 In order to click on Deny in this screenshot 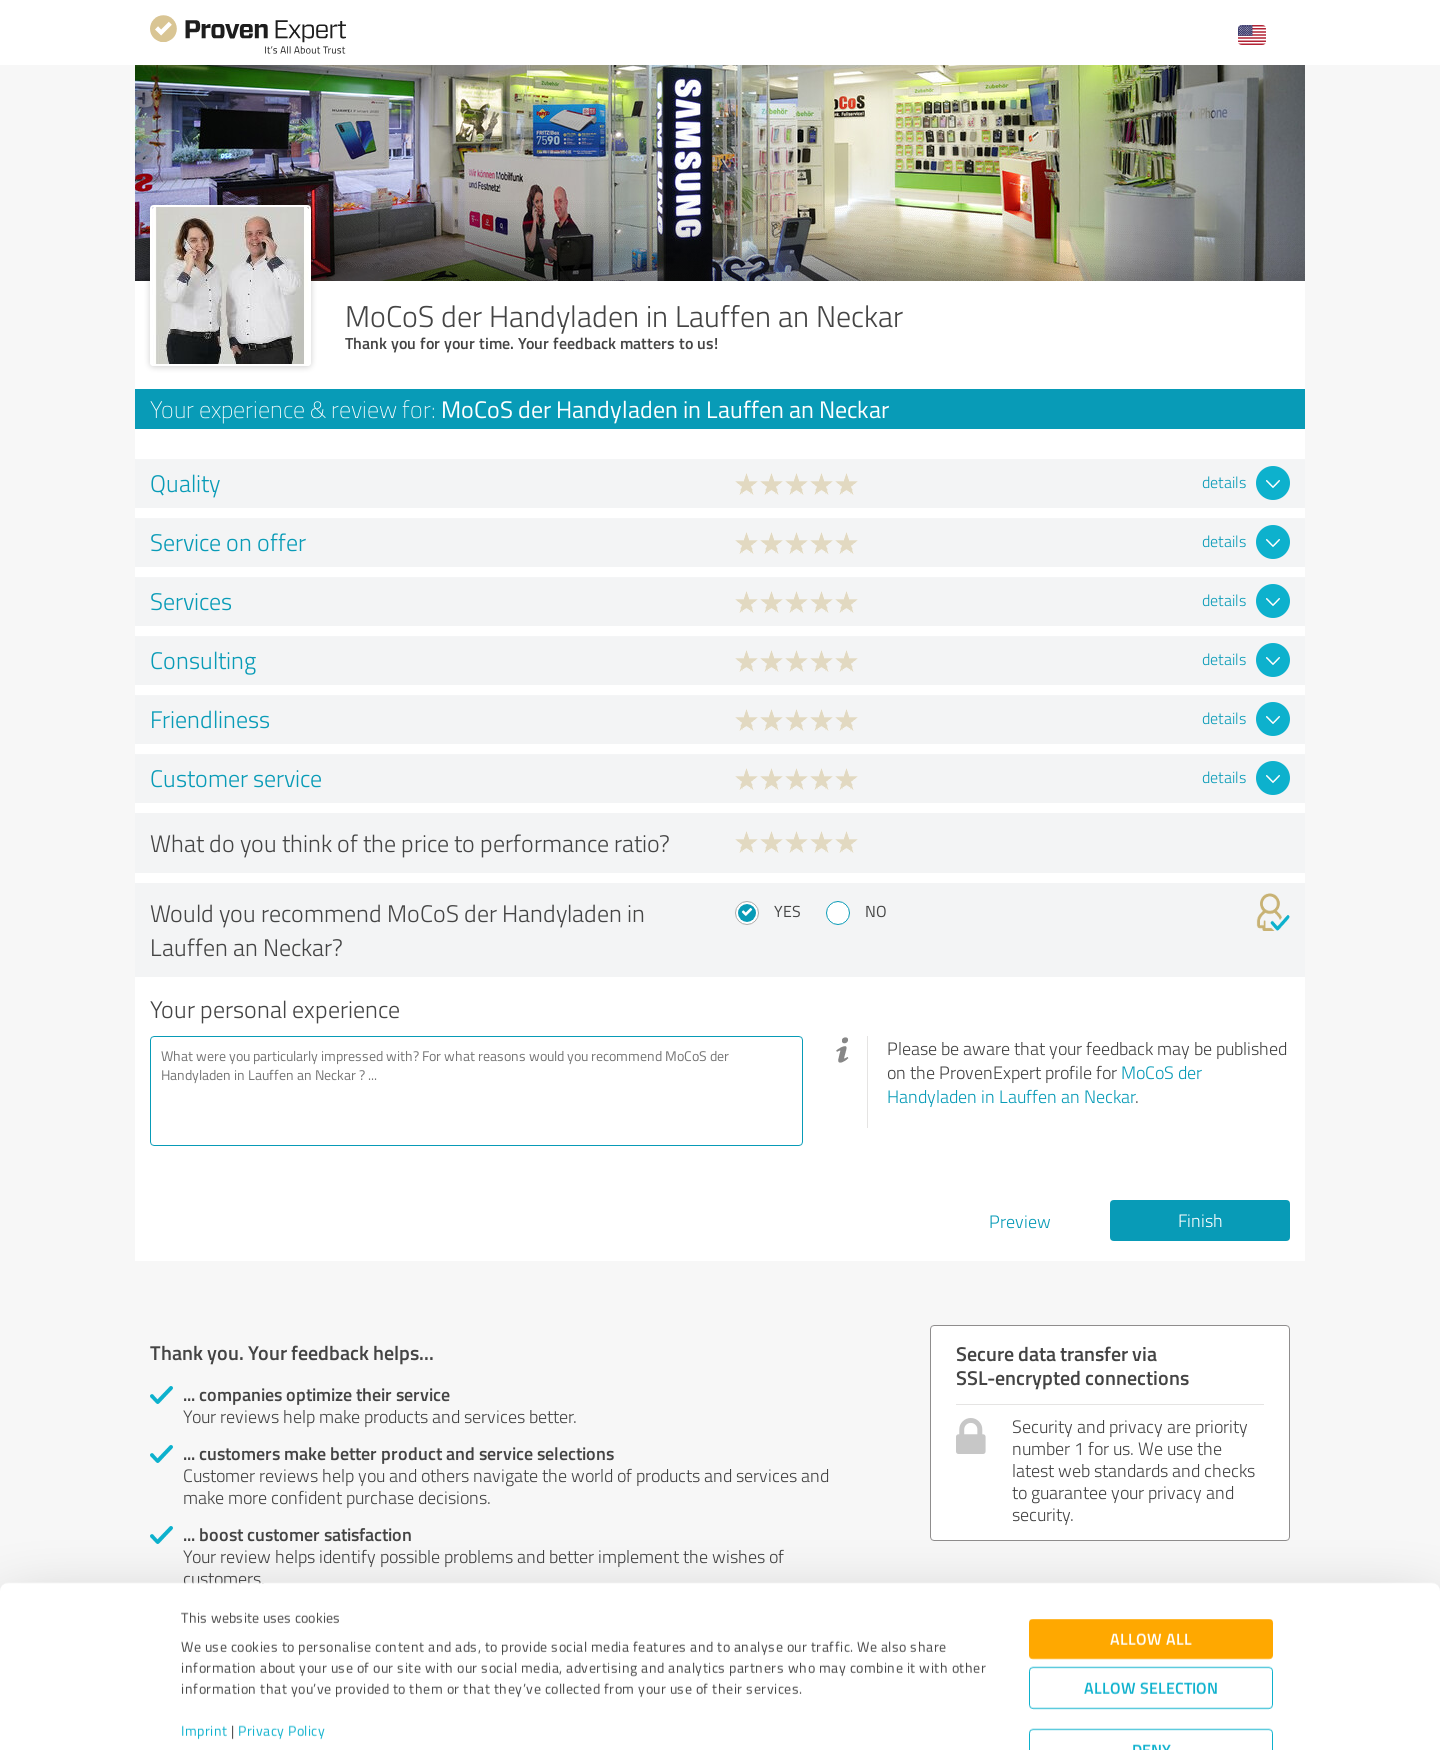, I will do `click(1151, 1675)`.